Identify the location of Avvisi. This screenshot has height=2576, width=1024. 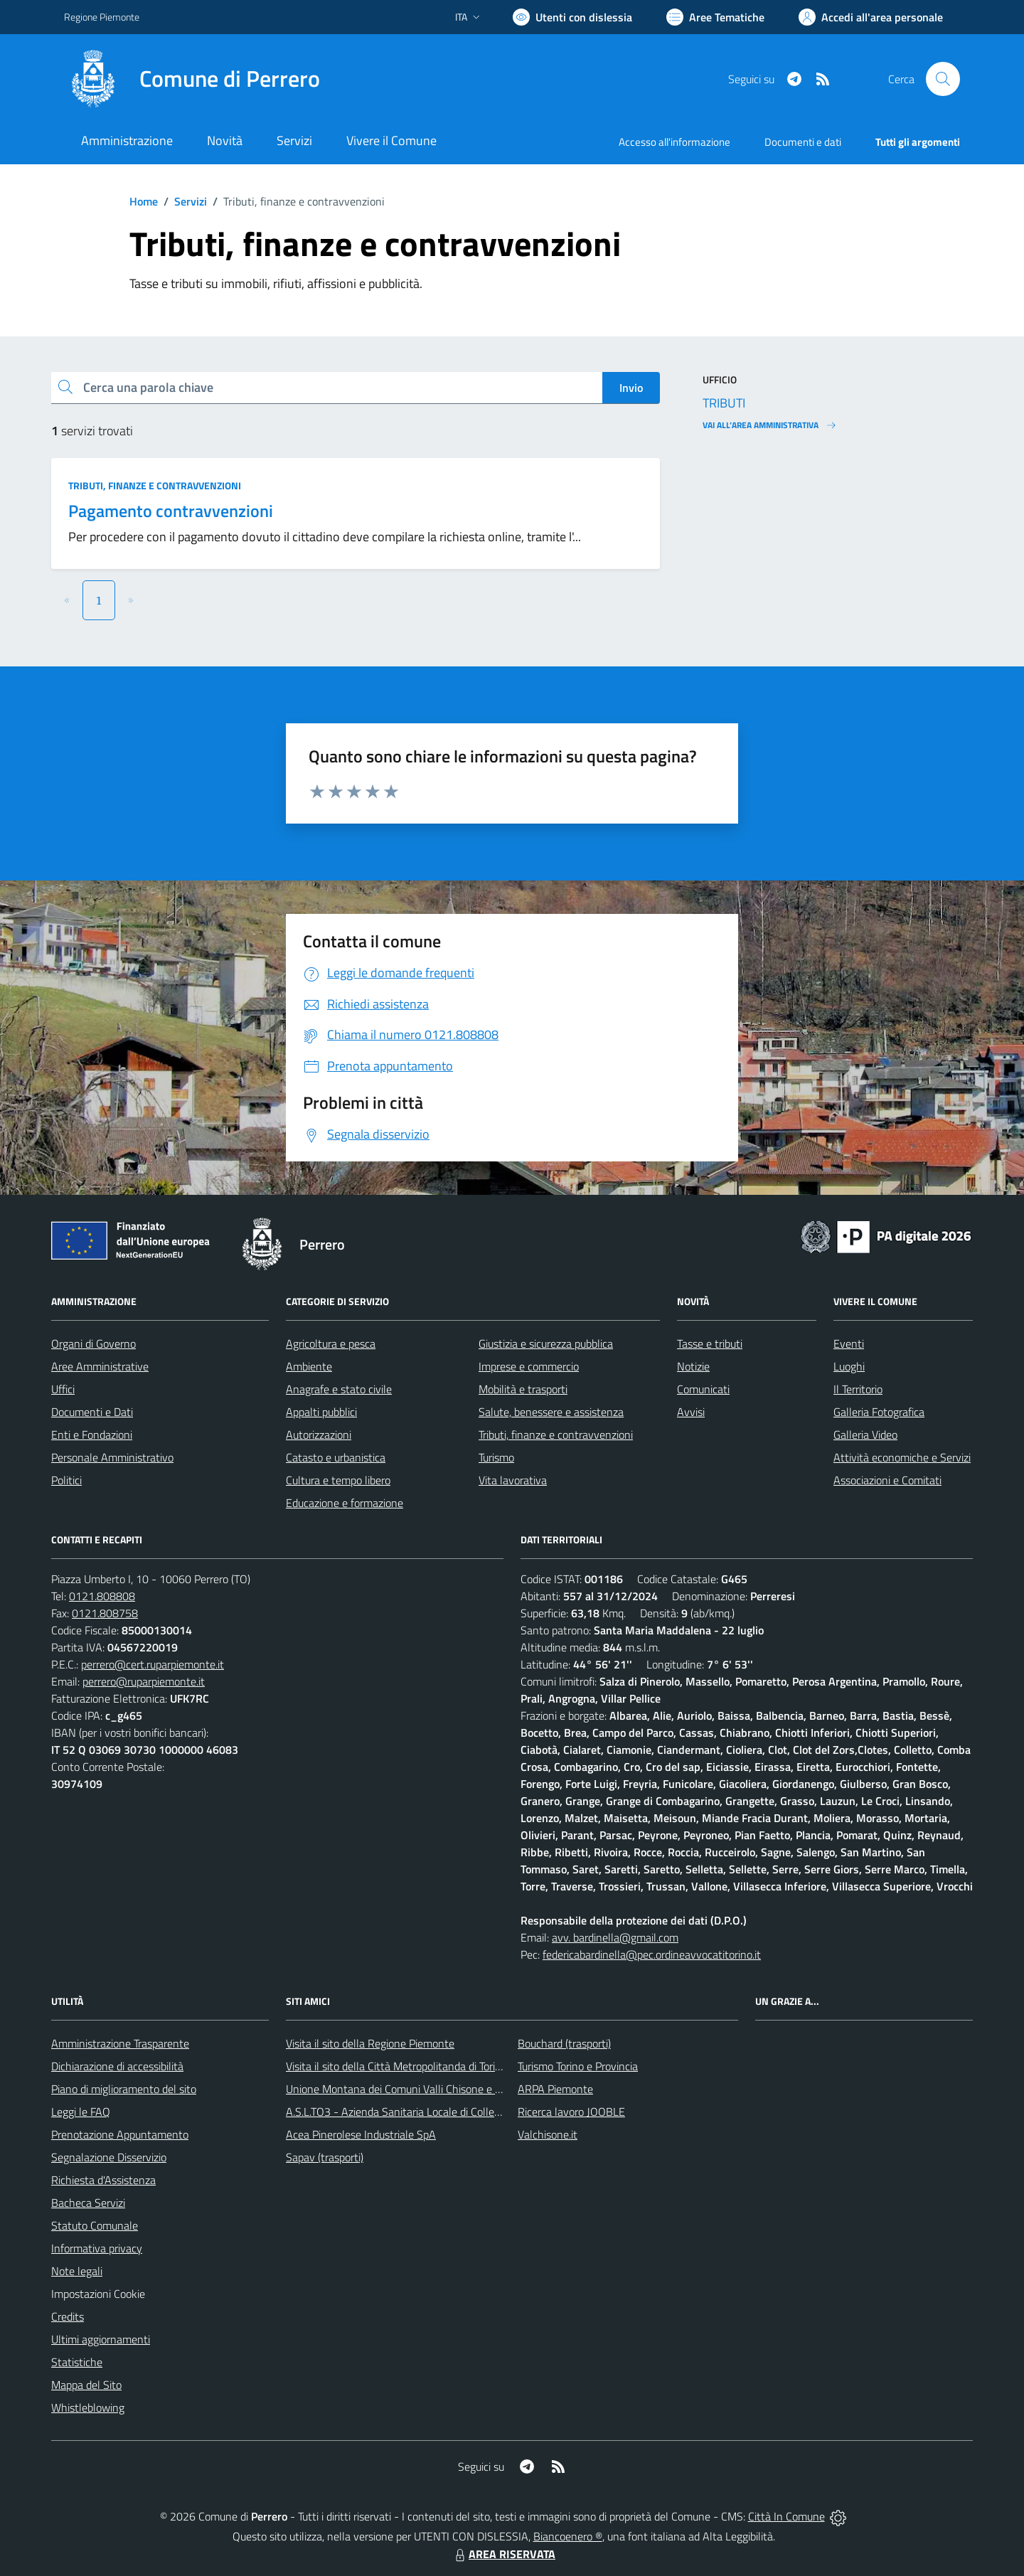
(691, 1411).